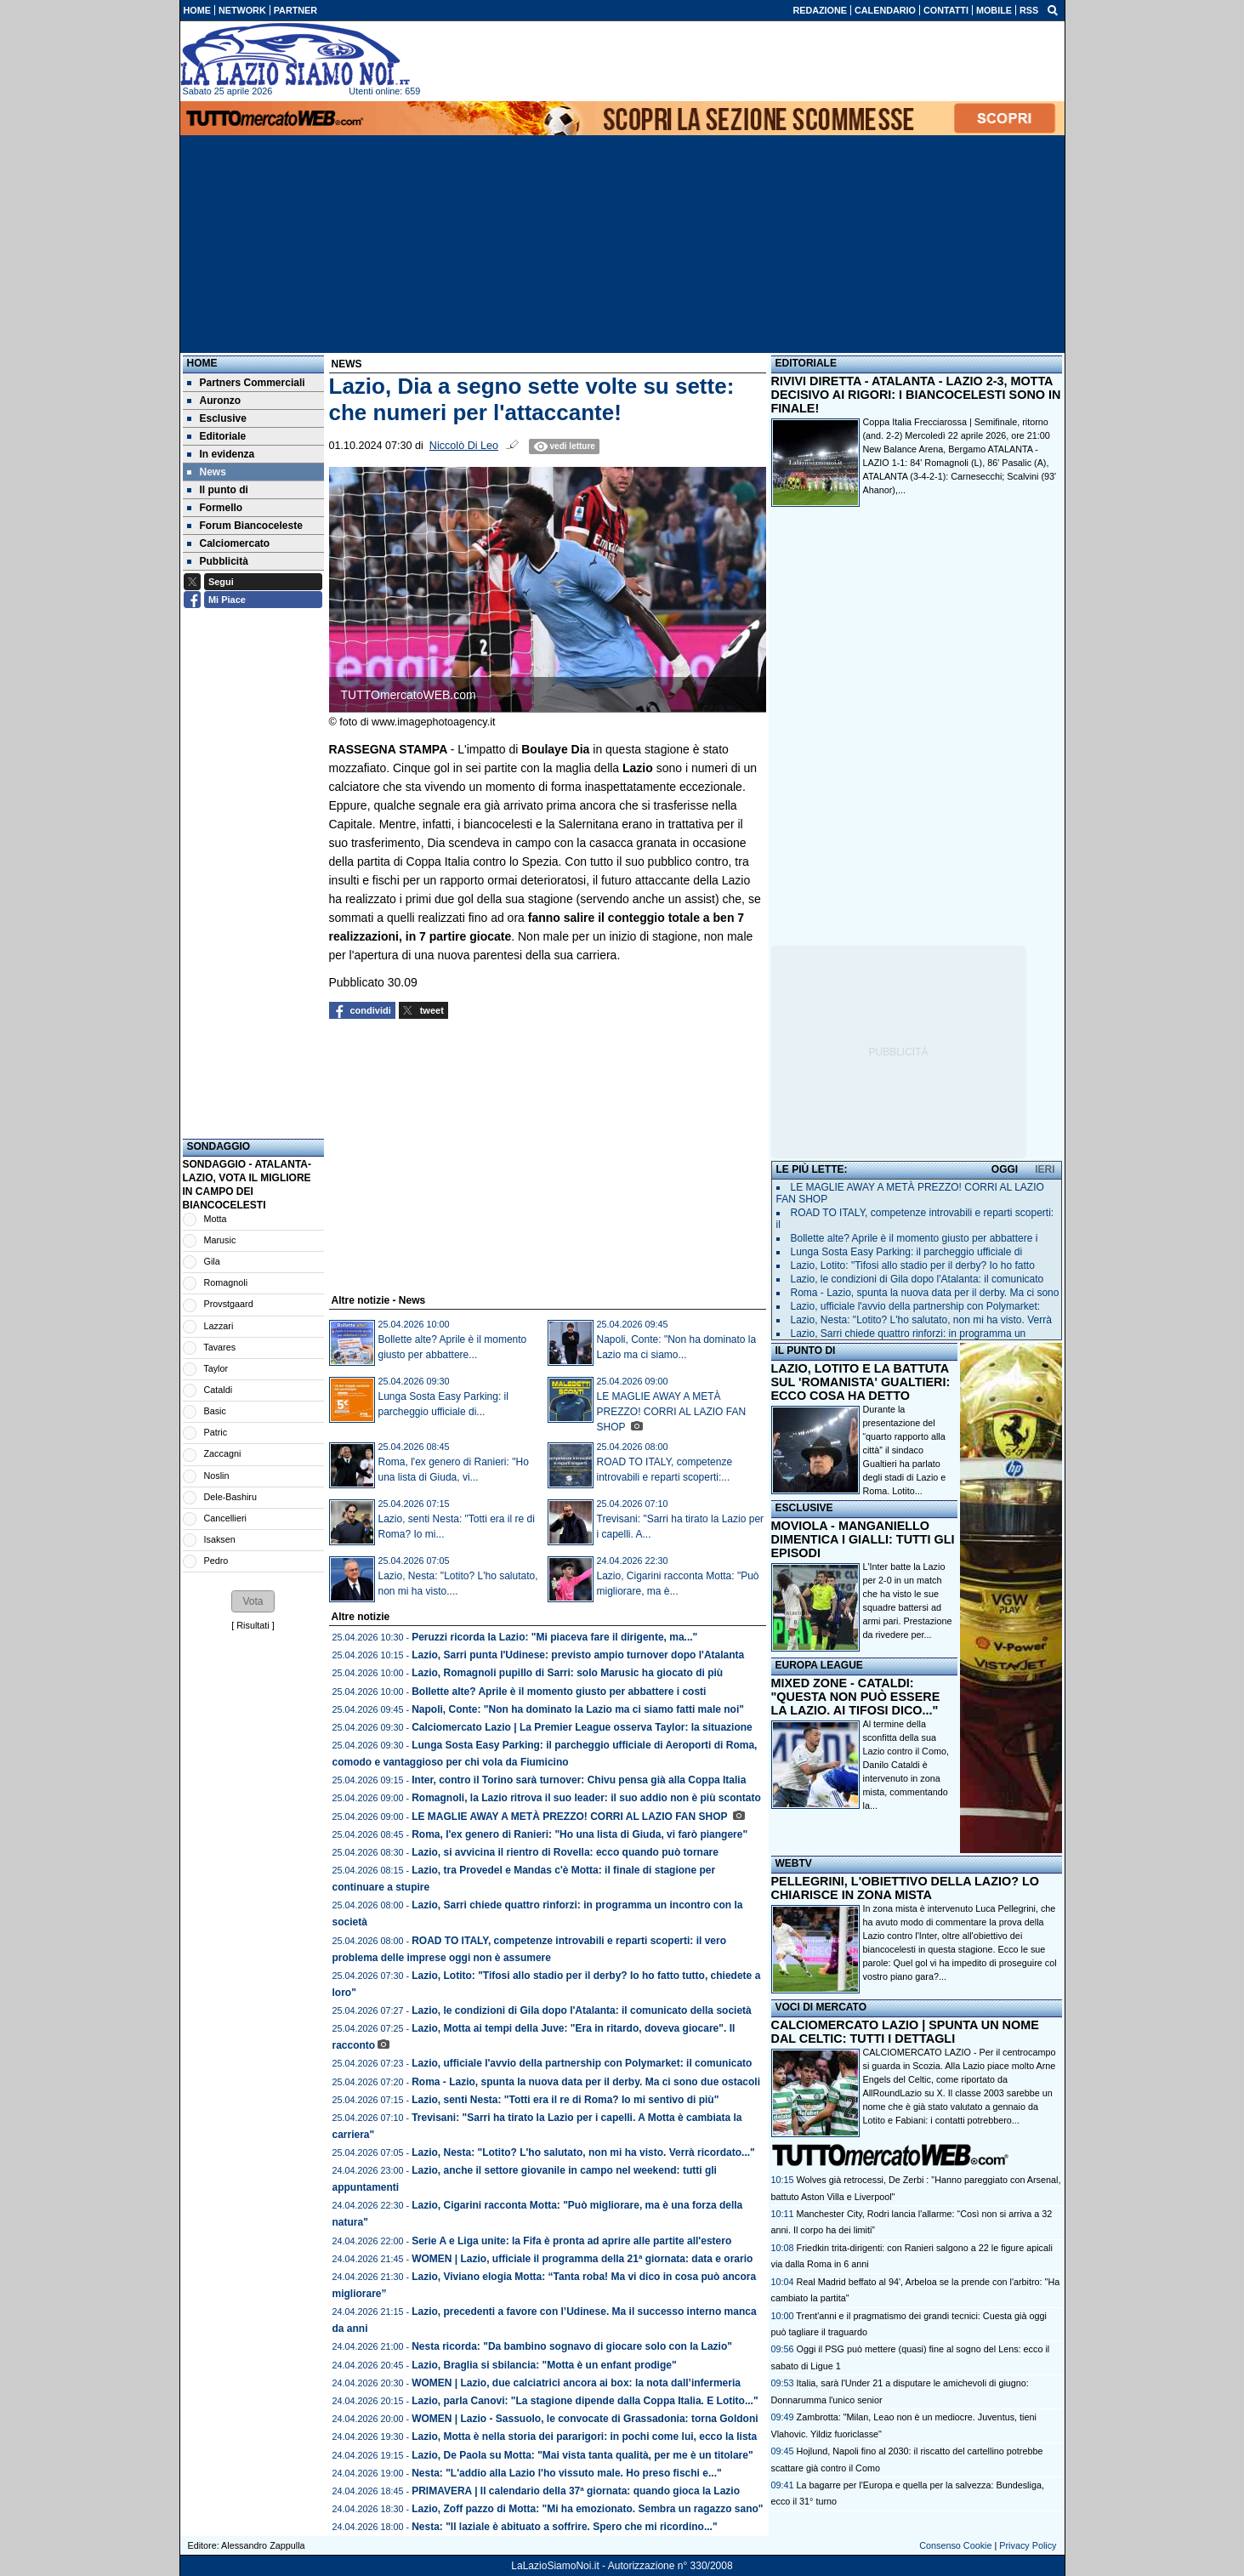  What do you see at coordinates (908, 1333) in the screenshot?
I see `Lazio, Sarri chiede quattro rinforzi: in programma un` at bounding box center [908, 1333].